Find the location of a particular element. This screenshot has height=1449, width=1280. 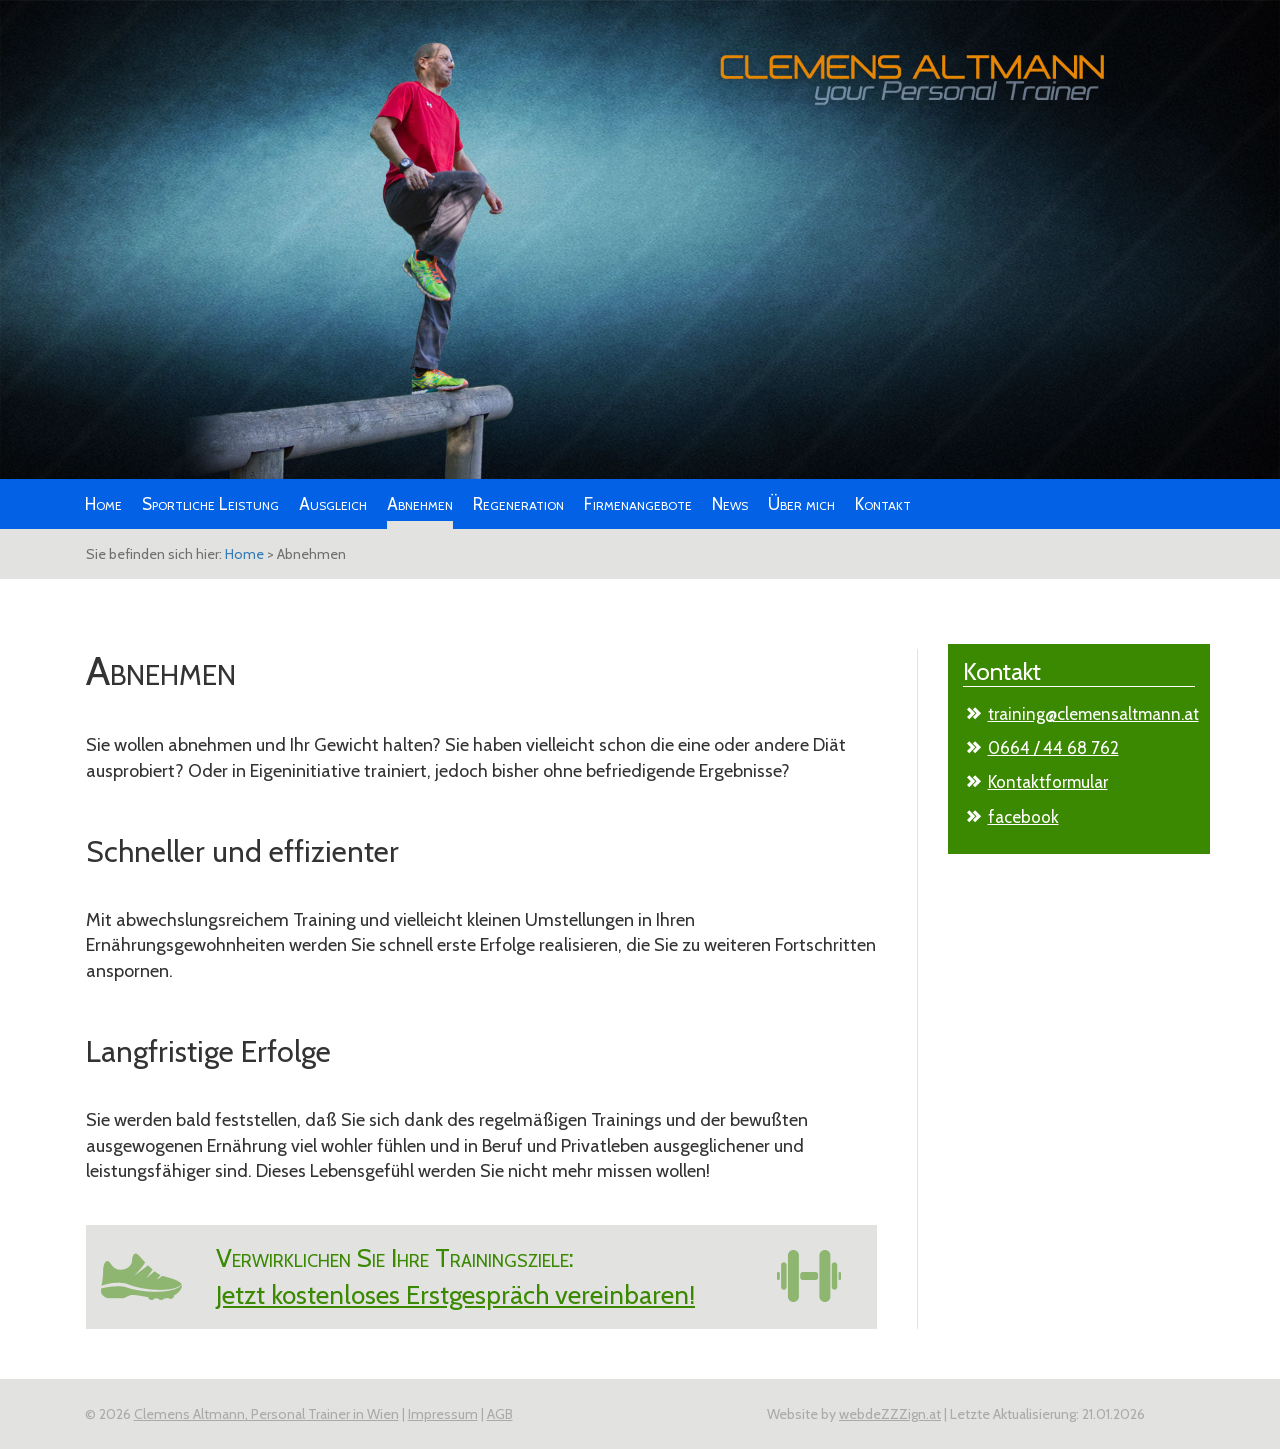

Kontaktformular is located at coordinates (1048, 782).